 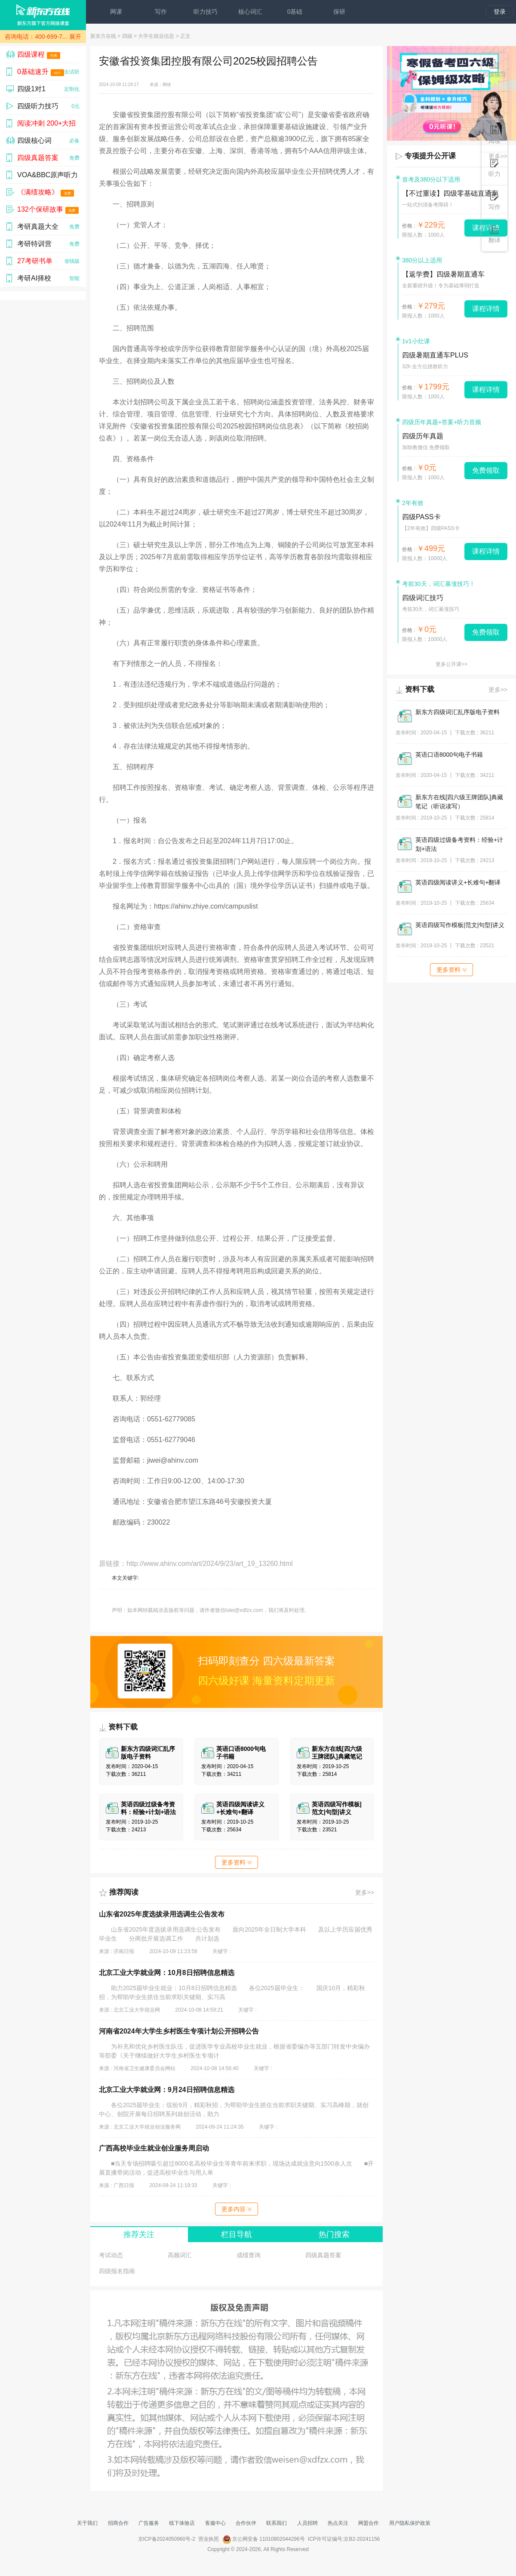 I want to click on 保研, so click(x=339, y=11).